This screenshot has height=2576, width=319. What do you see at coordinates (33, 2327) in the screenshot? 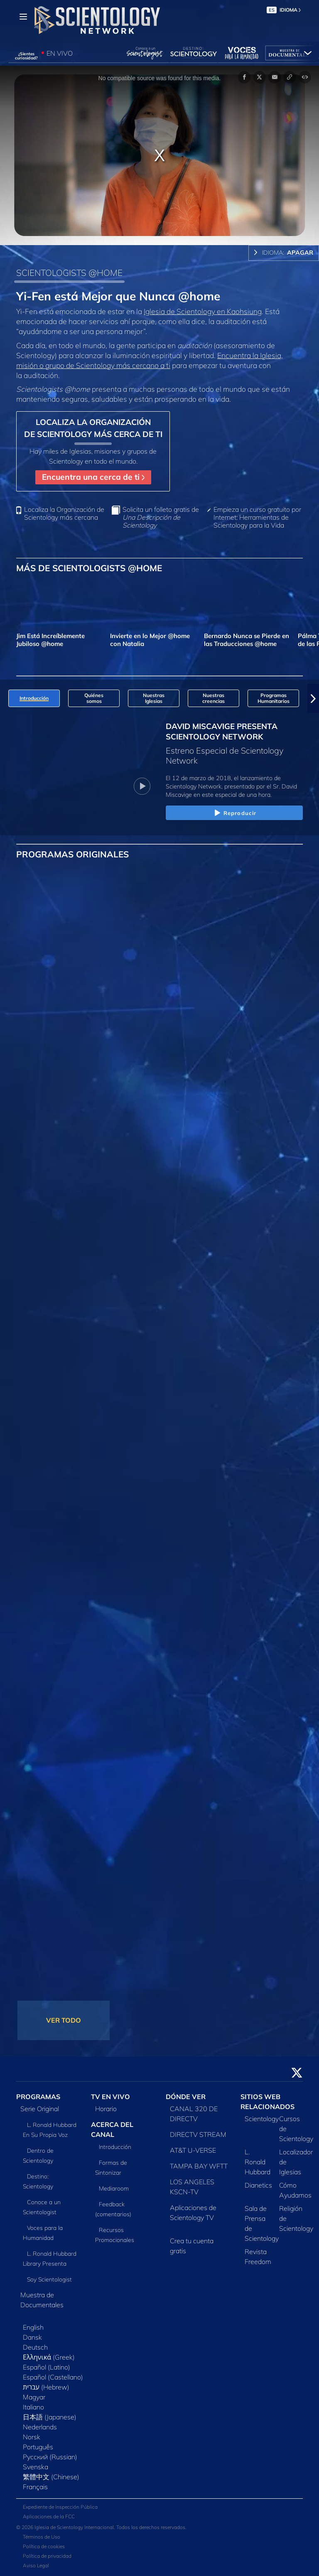
I see `English` at bounding box center [33, 2327].